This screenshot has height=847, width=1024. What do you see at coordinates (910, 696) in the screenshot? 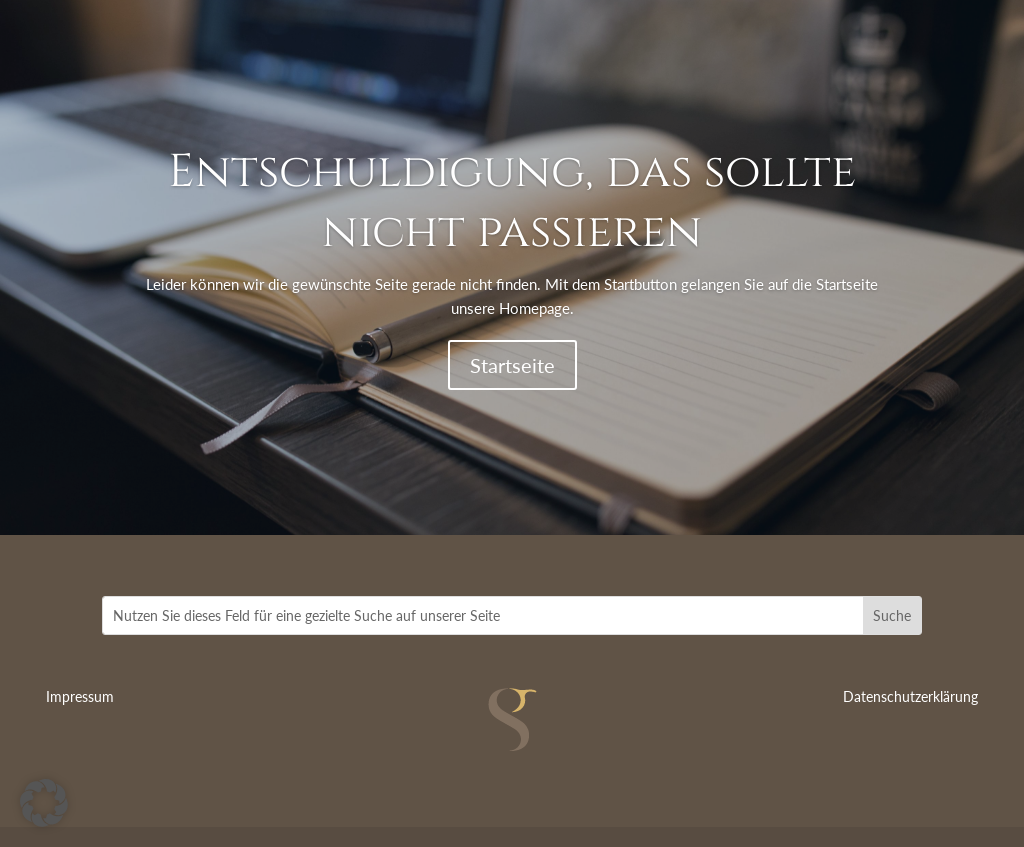
I see `Datenschutzerklärung` at bounding box center [910, 696].